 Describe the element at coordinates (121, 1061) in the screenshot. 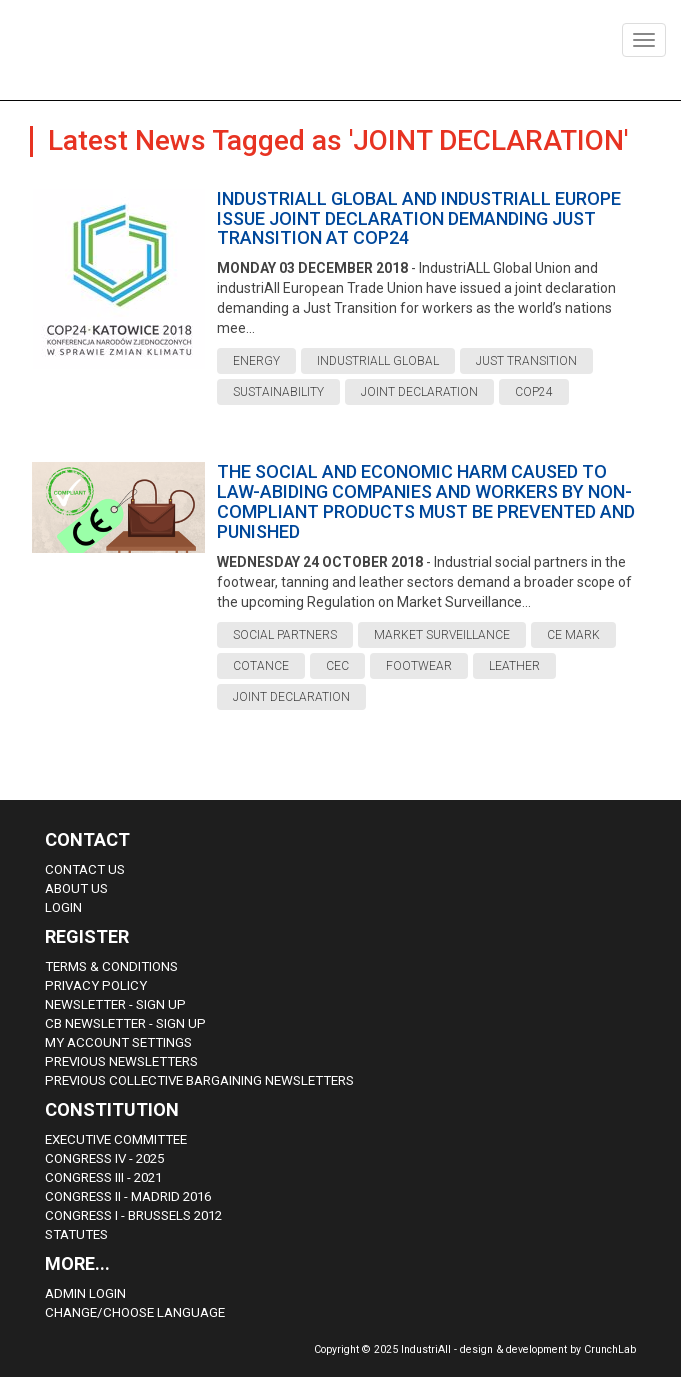

I see `Previous Newsletters` at that location.